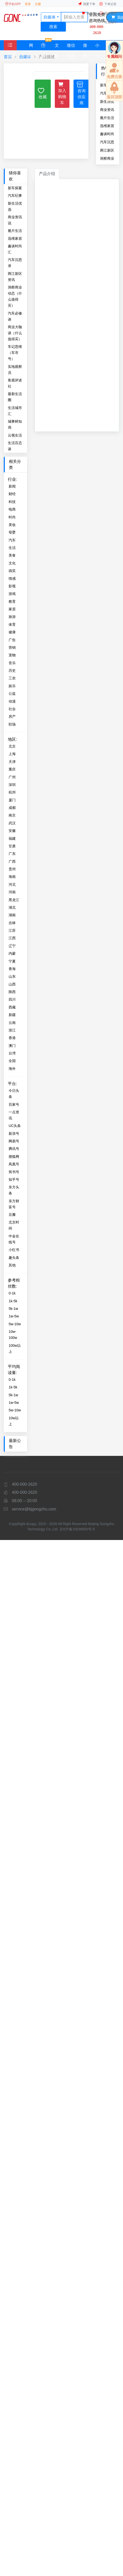 The image size is (123, 2576). What do you see at coordinates (12, 785) in the screenshot?
I see `深圳` at bounding box center [12, 785].